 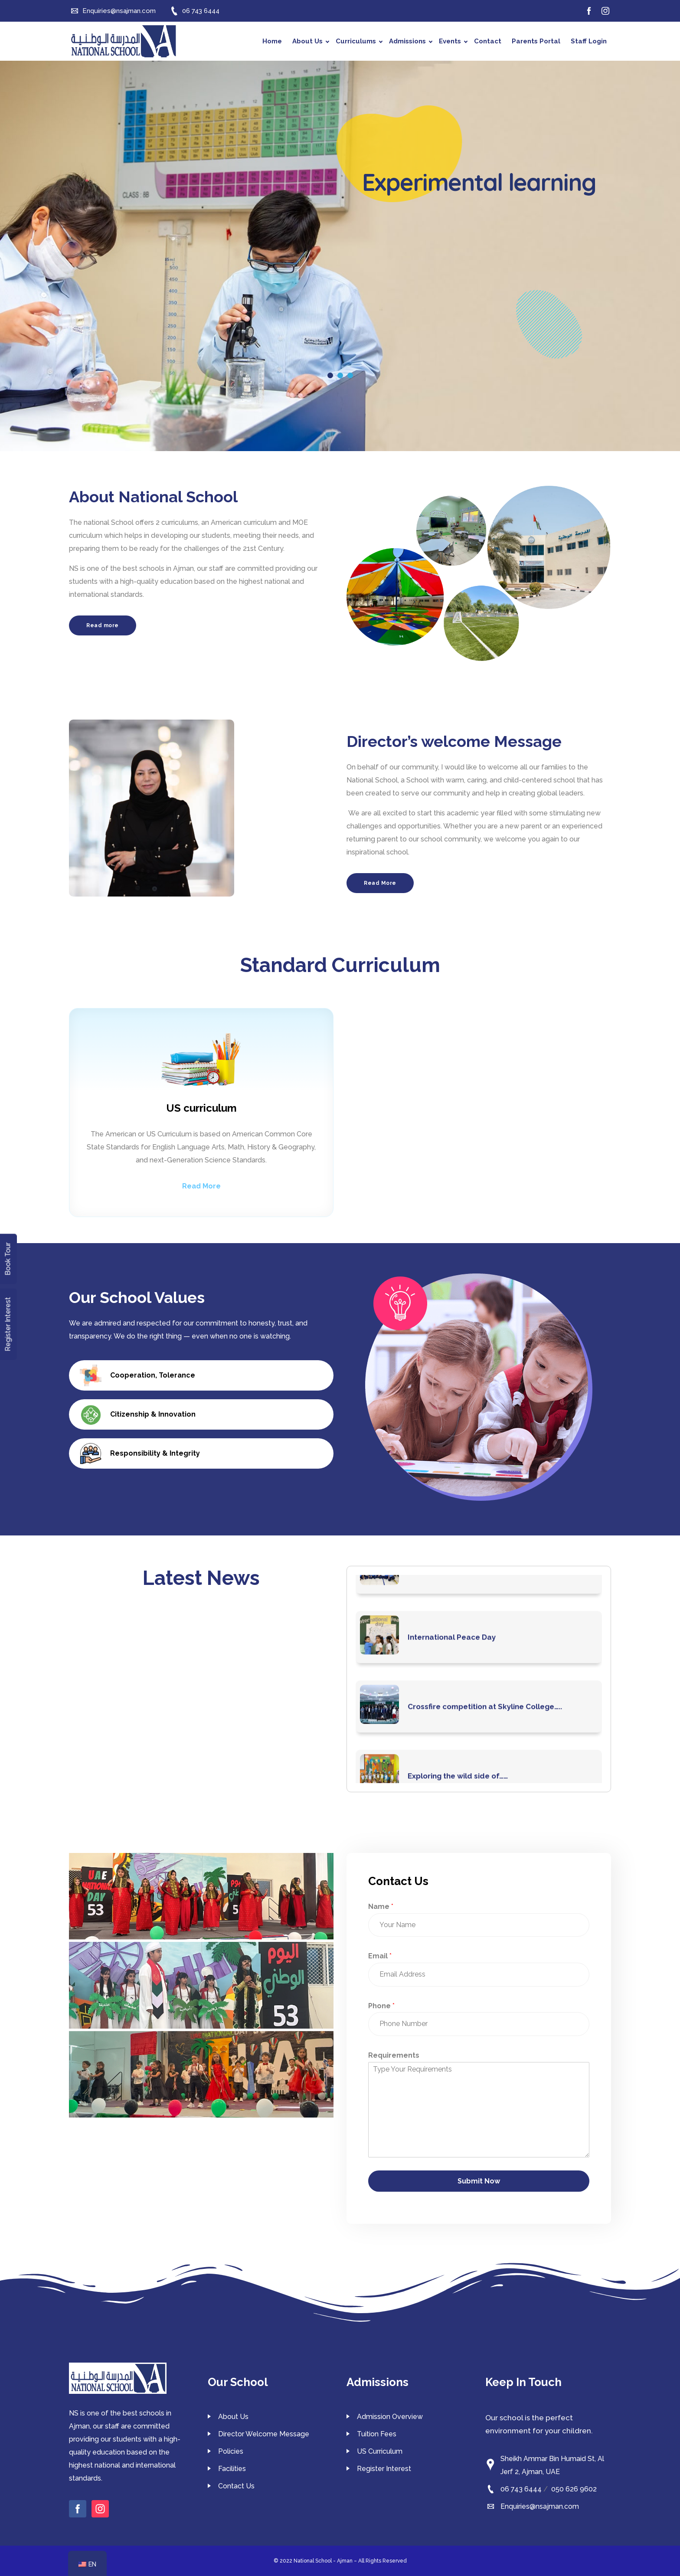 I want to click on US Curriculum, so click(x=379, y=2451).